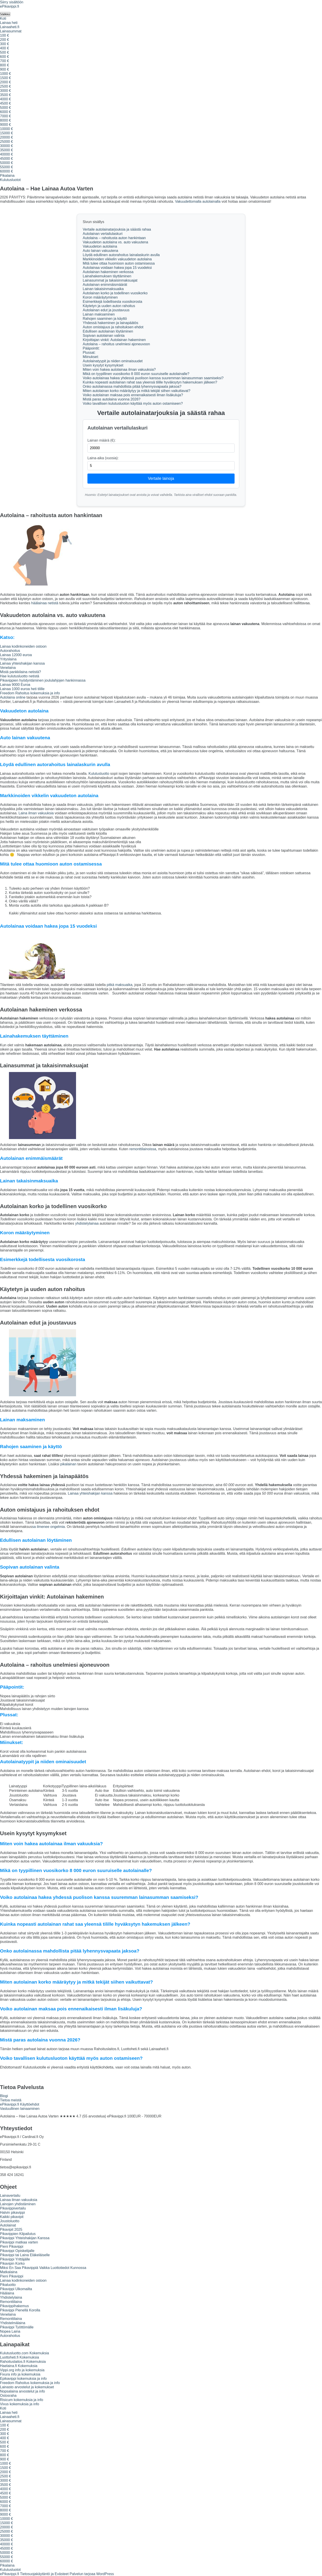 The height and width of the screenshot is (2576, 322). I want to click on Tietosuojakäytäntö ja Evästeet, so click(44, 2574).